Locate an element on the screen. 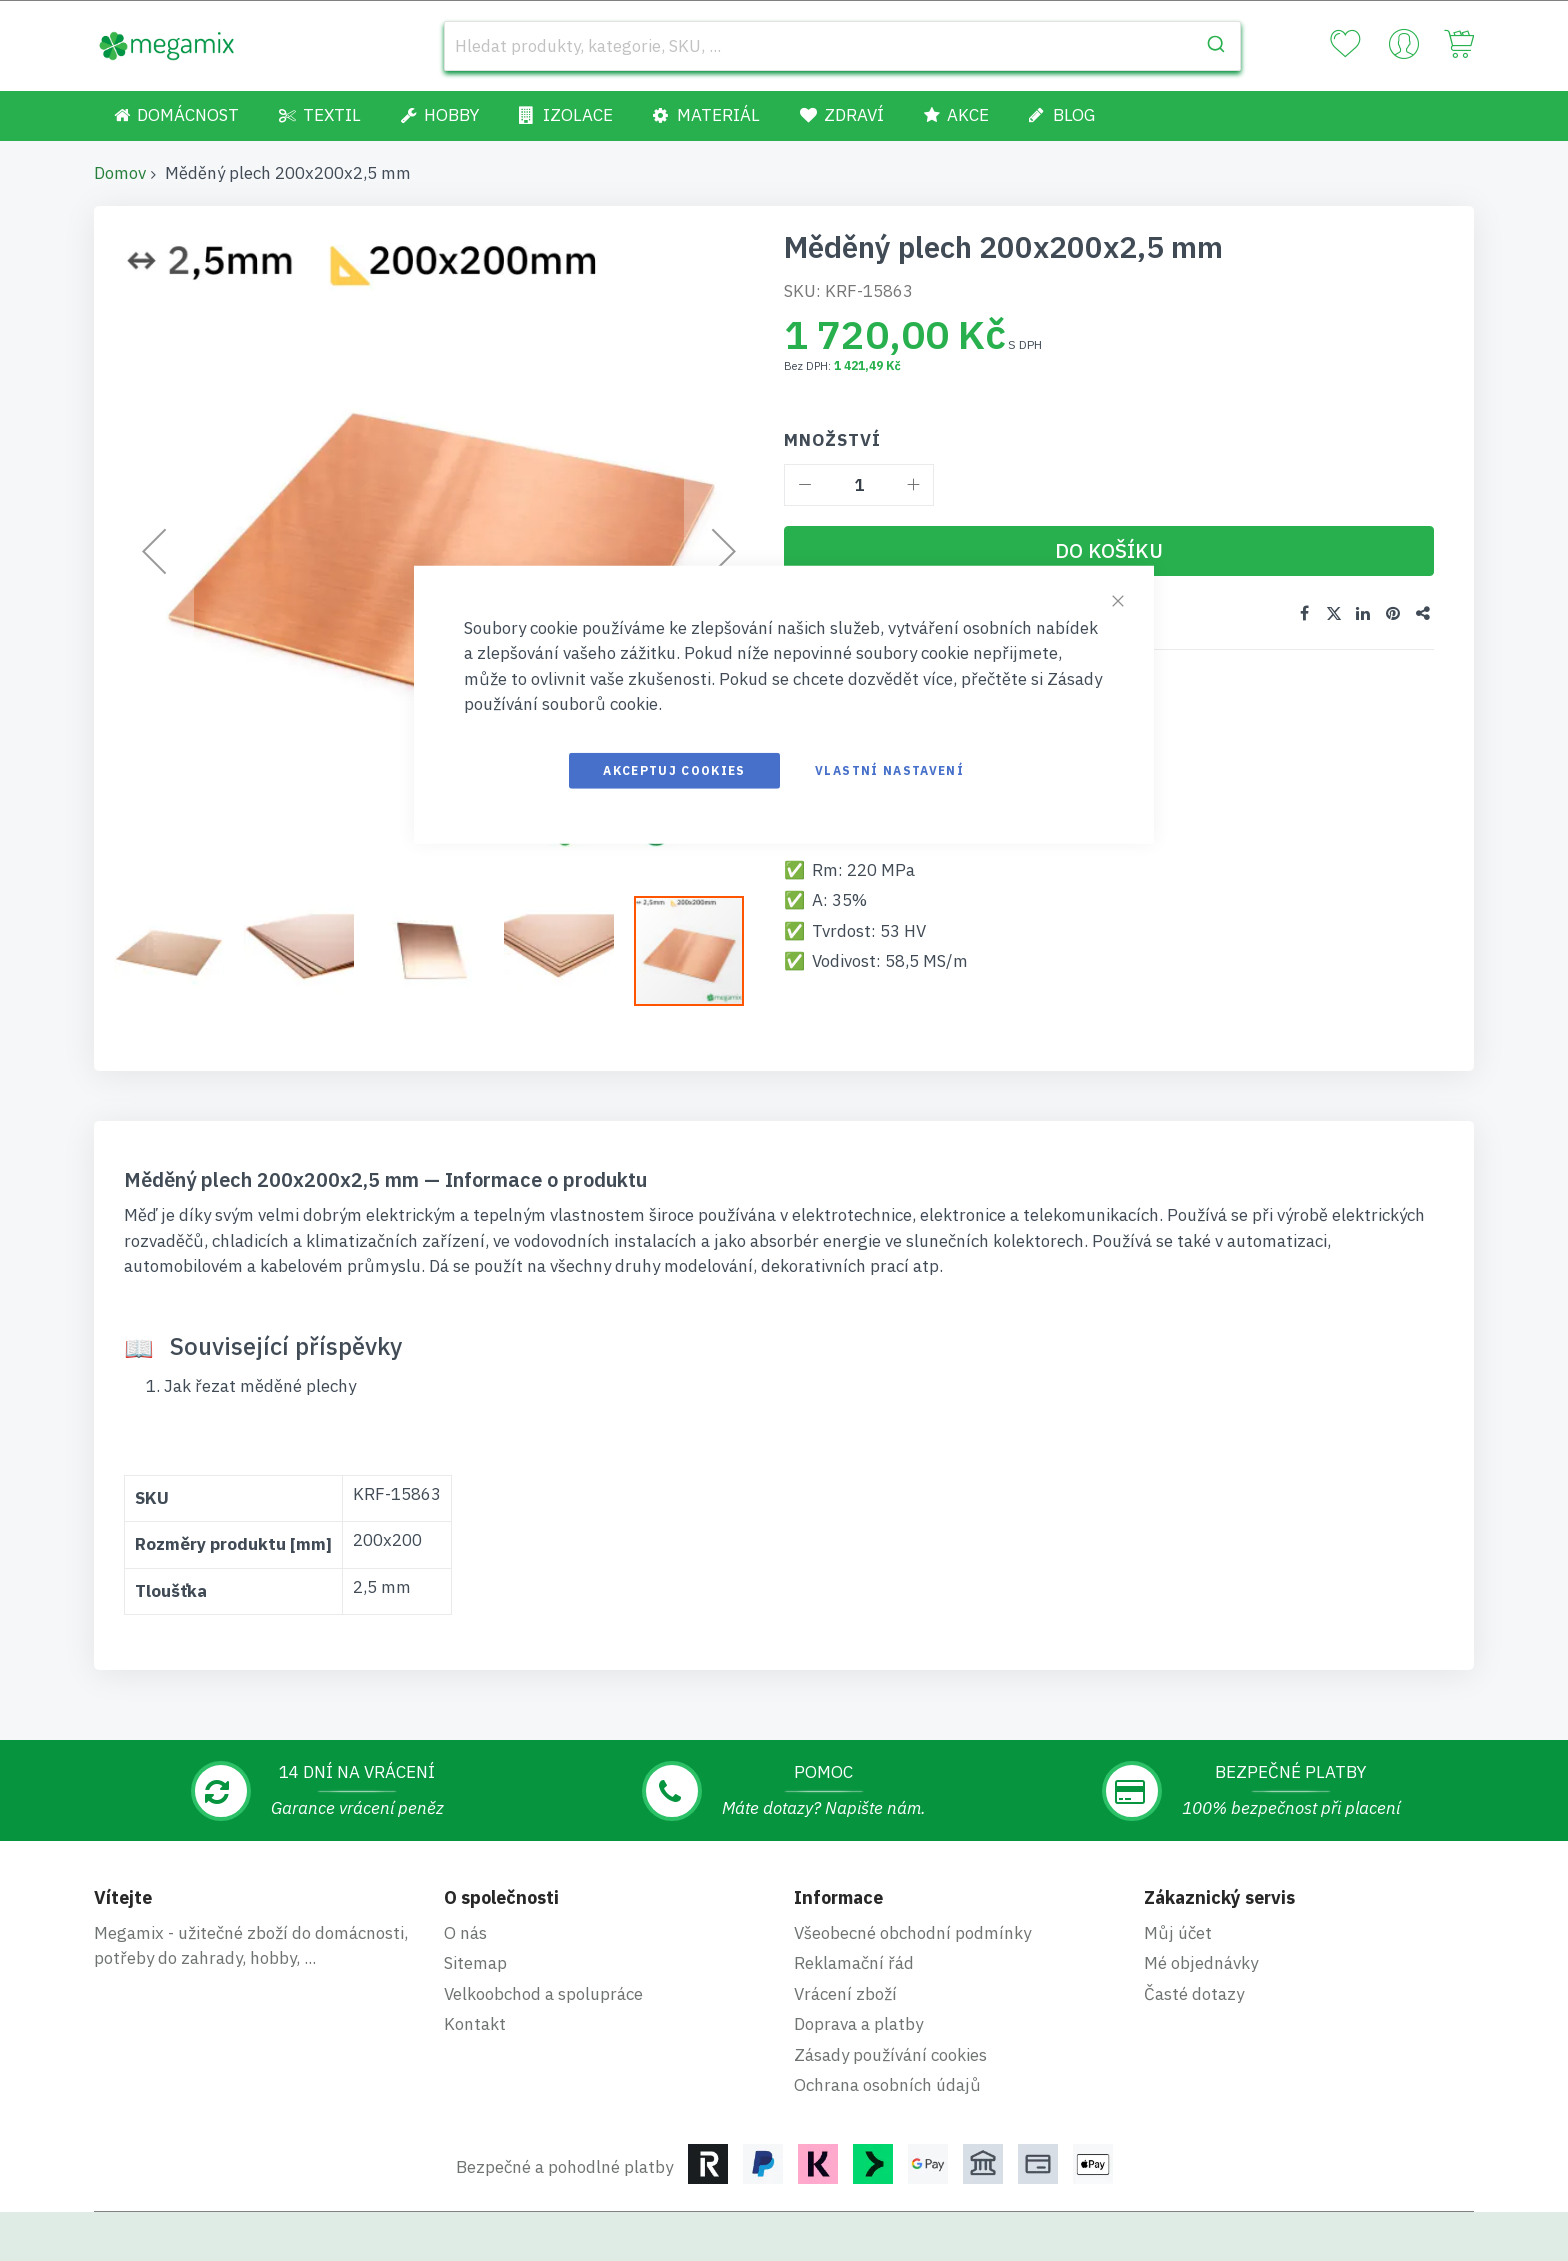 Image resolution: width=1568 pixels, height=2261 pixels. [button] is located at coordinates (179, 951).